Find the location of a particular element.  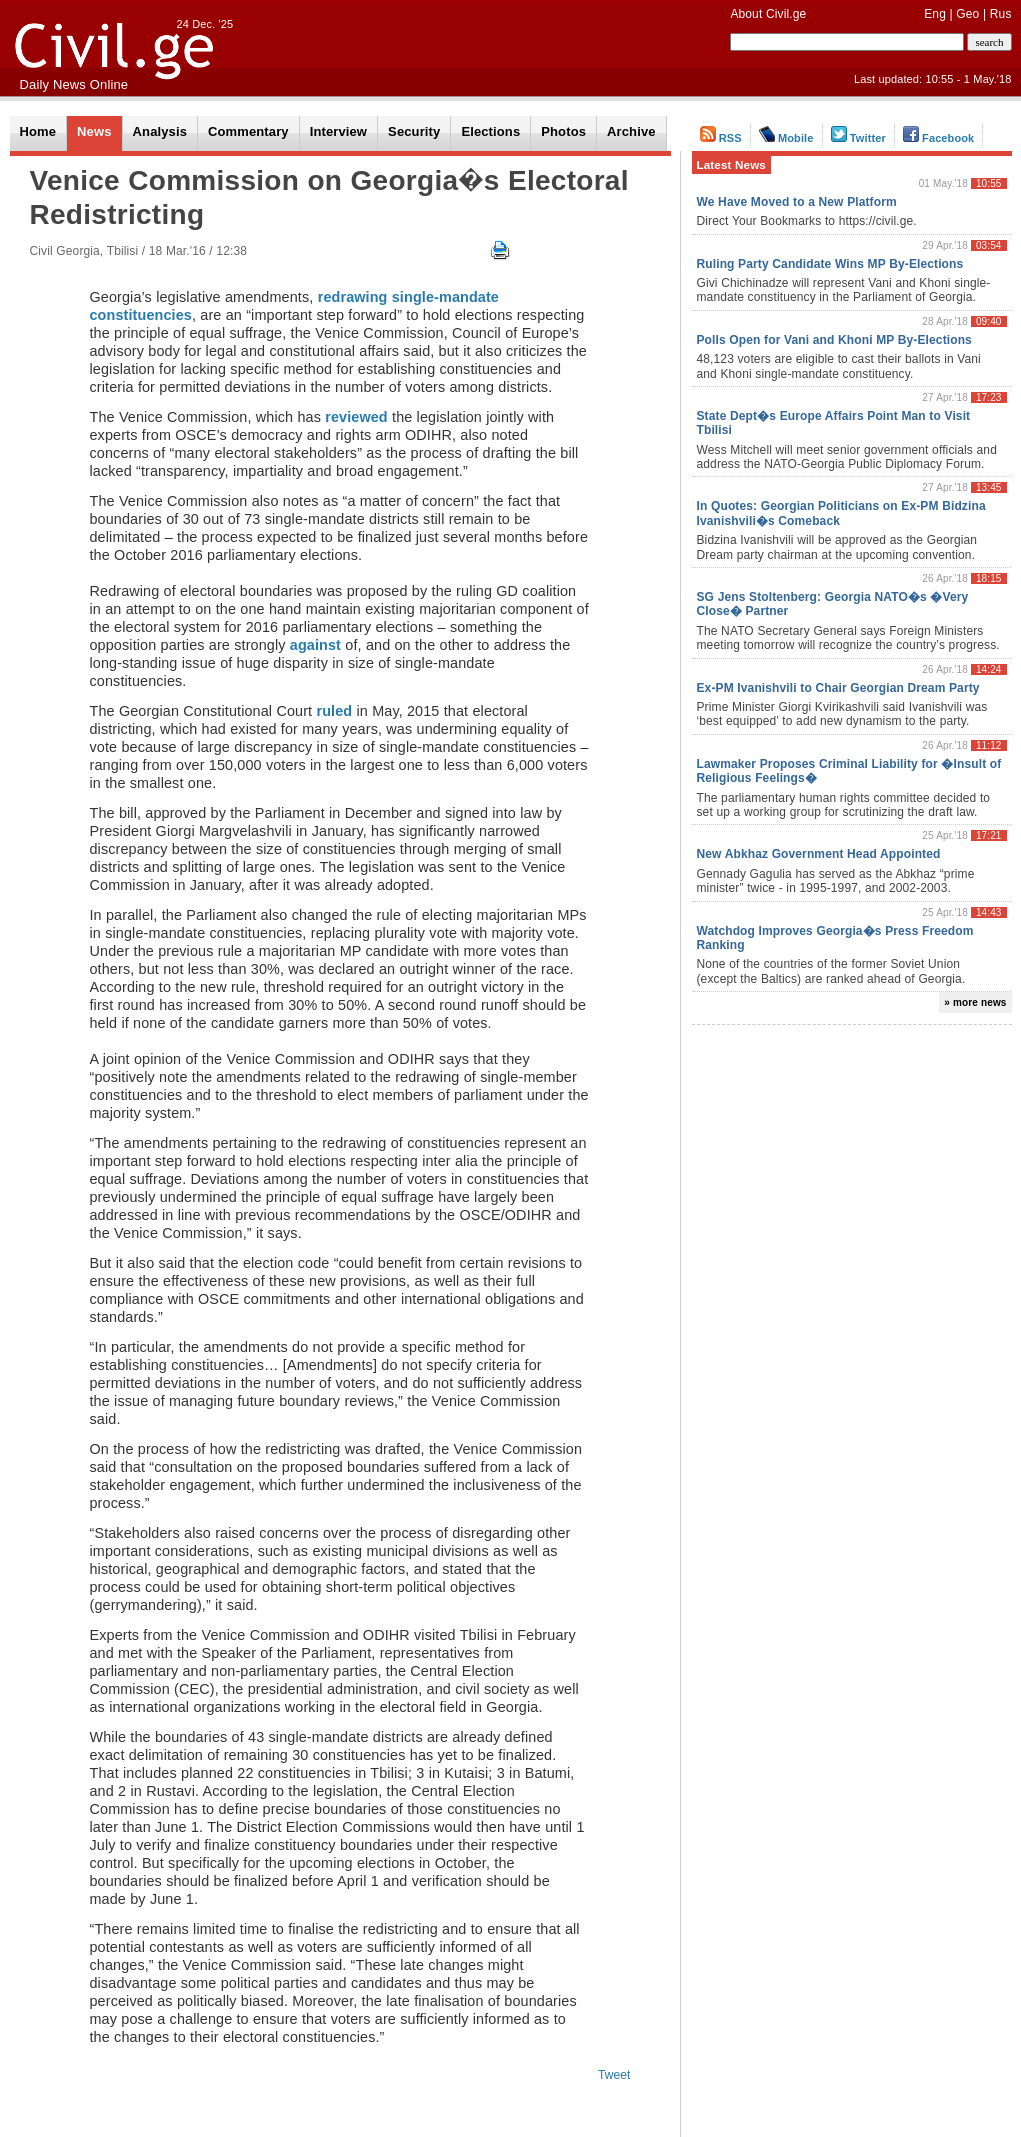

Photos is located at coordinates (563, 131).